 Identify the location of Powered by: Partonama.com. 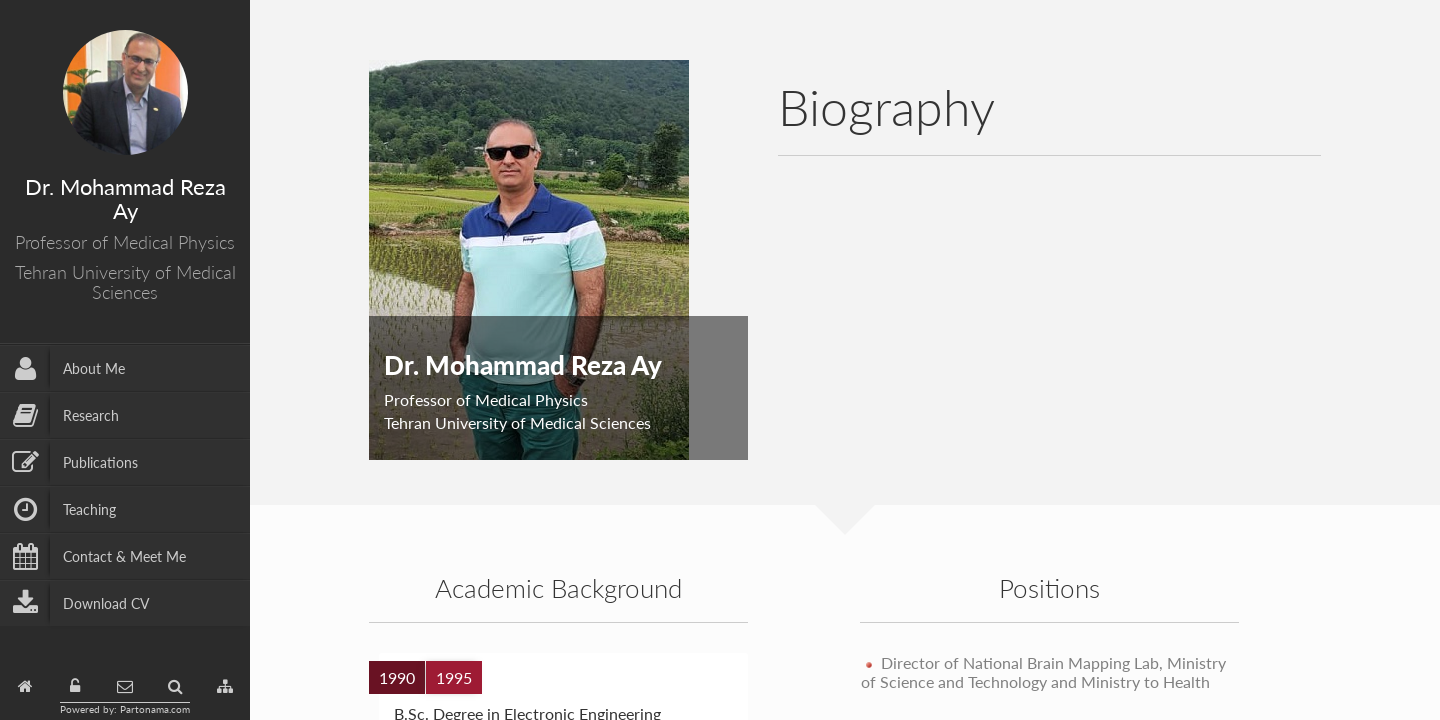
(125, 709).